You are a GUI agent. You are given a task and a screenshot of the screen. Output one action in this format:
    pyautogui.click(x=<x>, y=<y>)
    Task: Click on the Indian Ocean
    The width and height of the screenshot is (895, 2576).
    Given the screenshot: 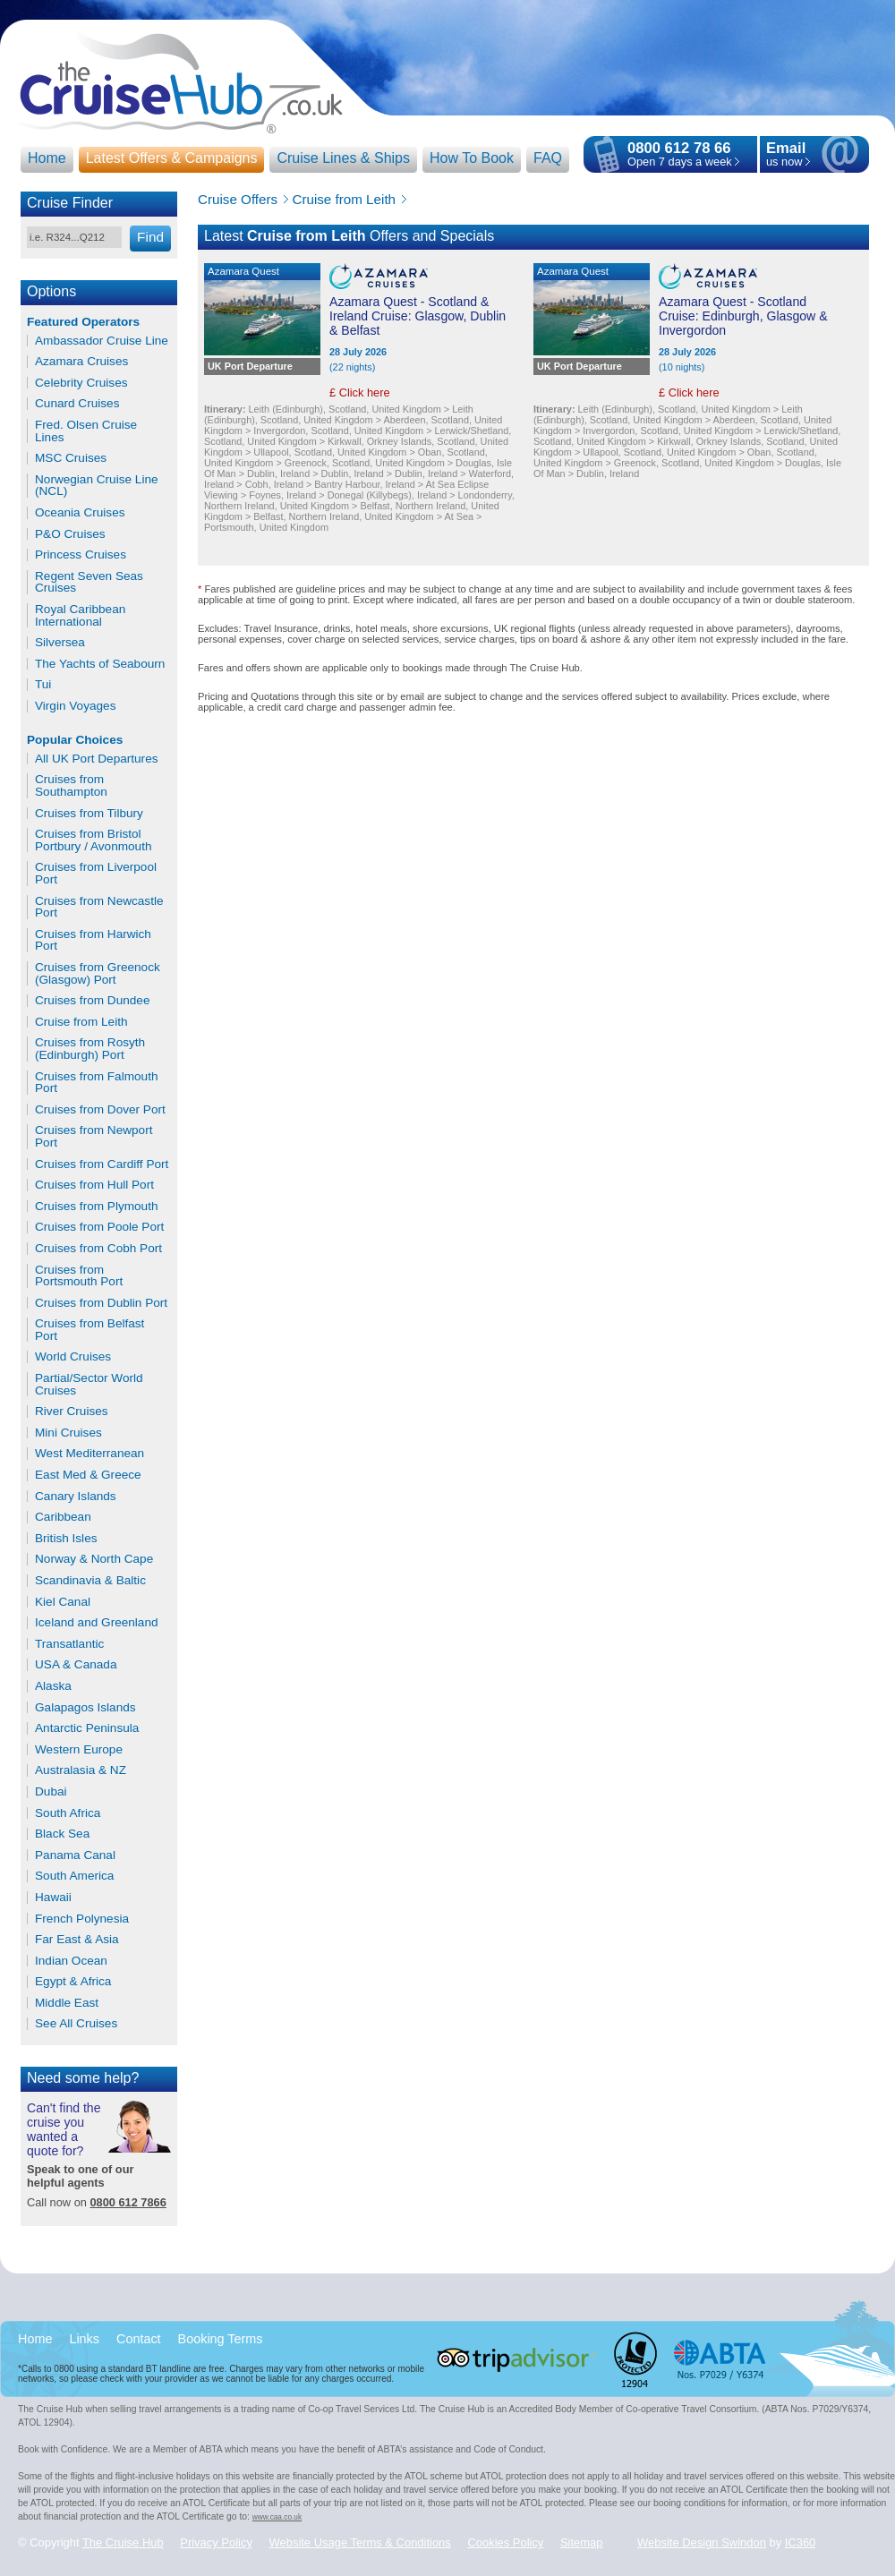 What is the action you would take?
    pyautogui.click(x=71, y=1961)
    